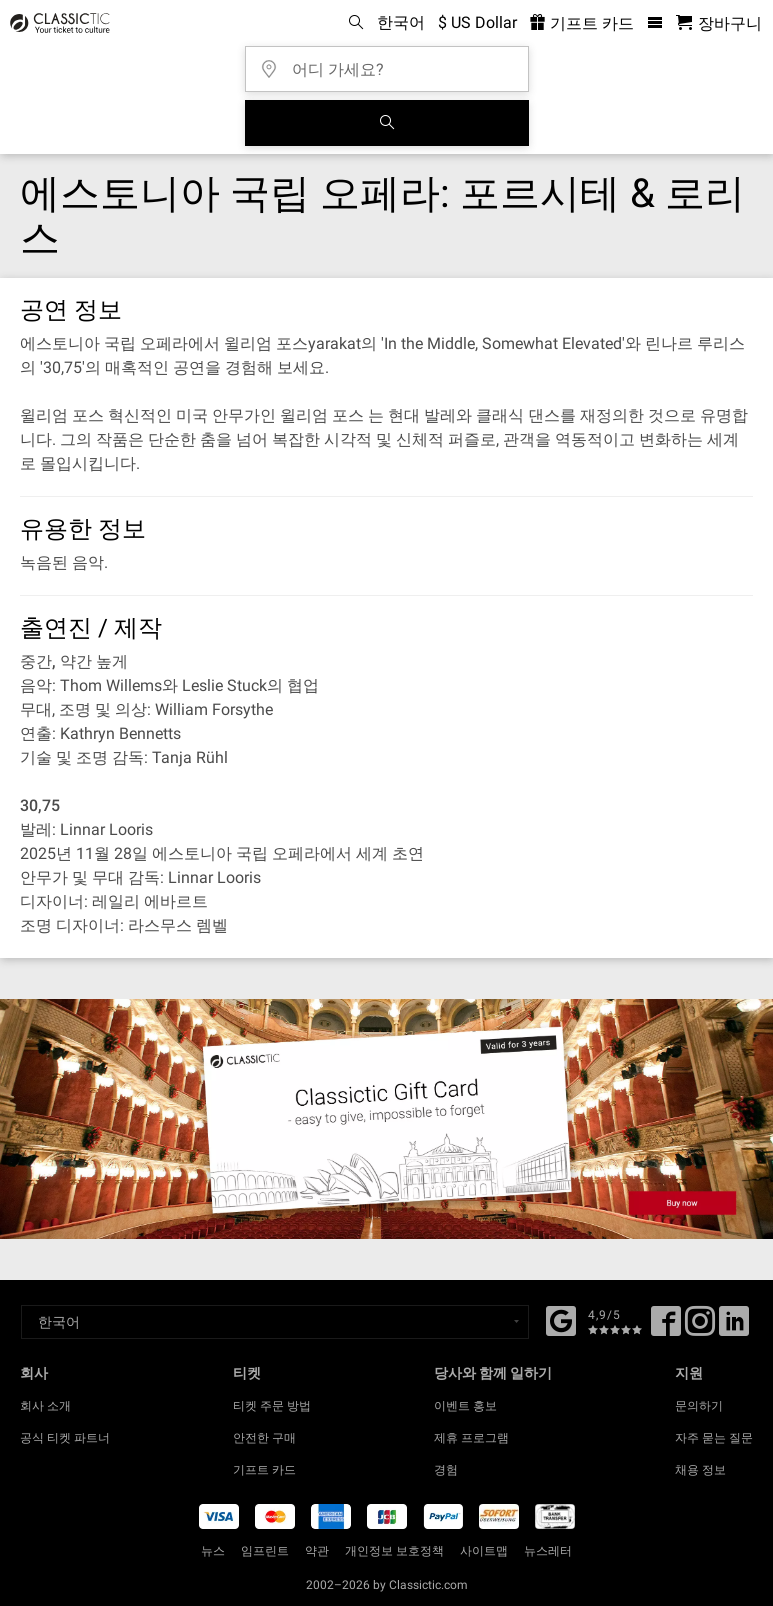 The height and width of the screenshot is (1606, 773). What do you see at coordinates (484, 1551) in the screenshot?
I see `사이트맵` at bounding box center [484, 1551].